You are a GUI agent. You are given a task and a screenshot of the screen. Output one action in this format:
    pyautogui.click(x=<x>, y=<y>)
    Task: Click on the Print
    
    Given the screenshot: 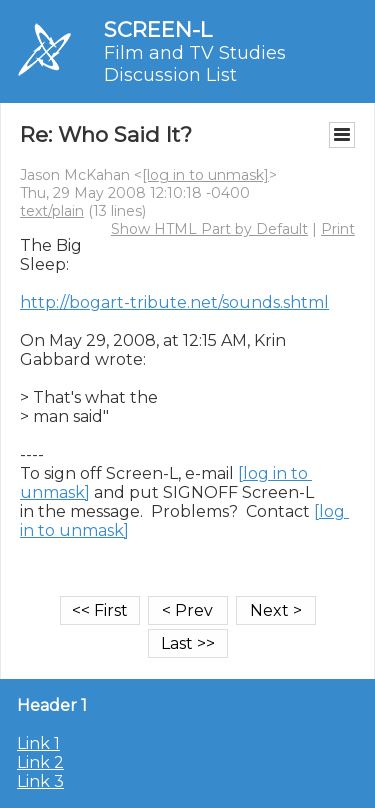 What is the action you would take?
    pyautogui.click(x=338, y=229)
    